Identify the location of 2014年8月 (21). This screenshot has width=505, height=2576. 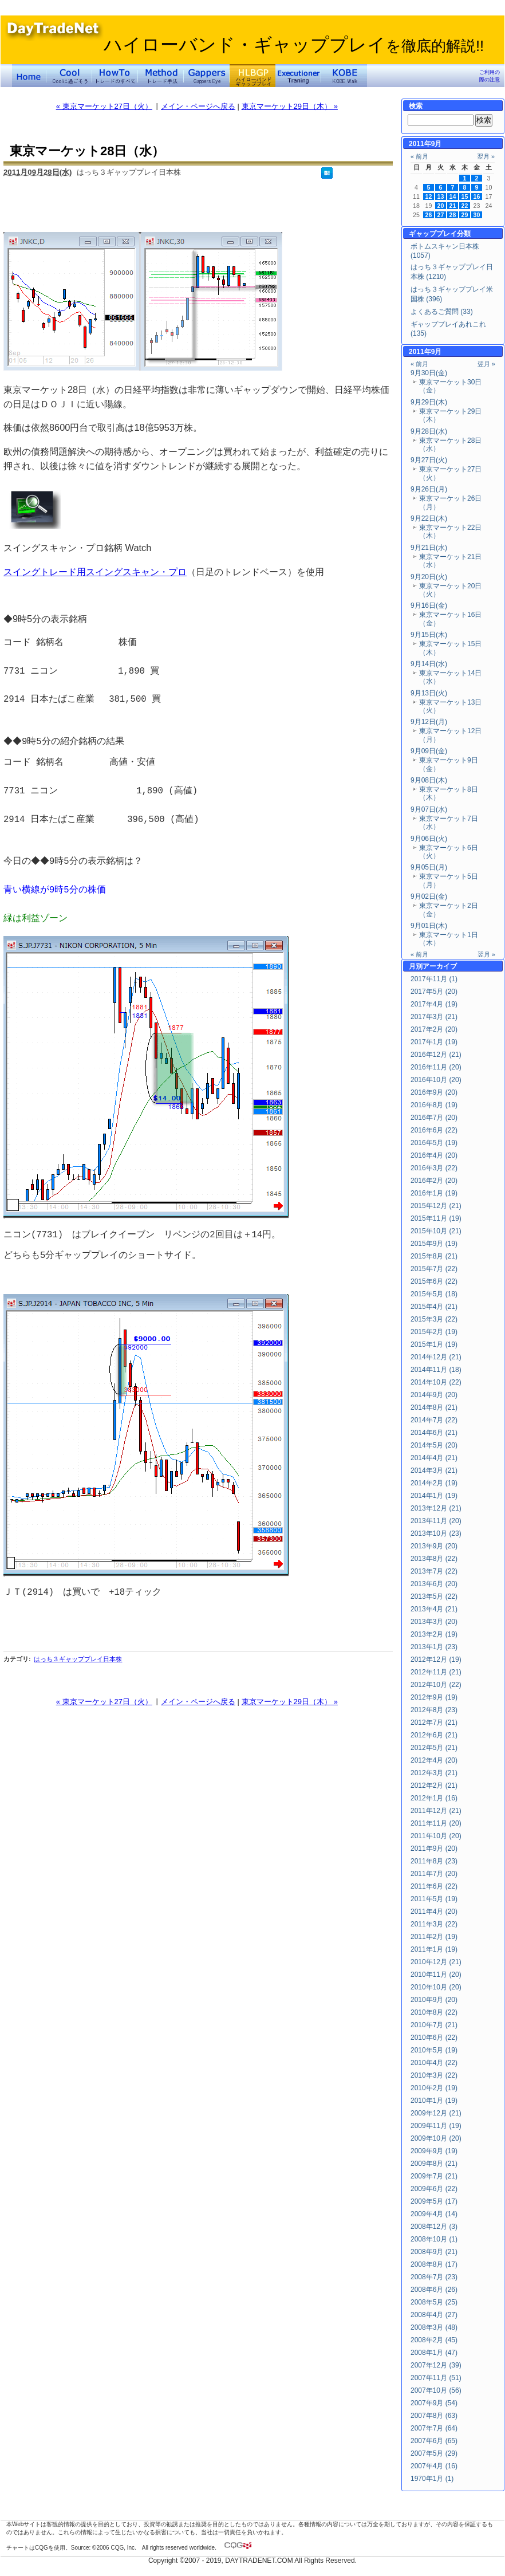
(434, 1407).